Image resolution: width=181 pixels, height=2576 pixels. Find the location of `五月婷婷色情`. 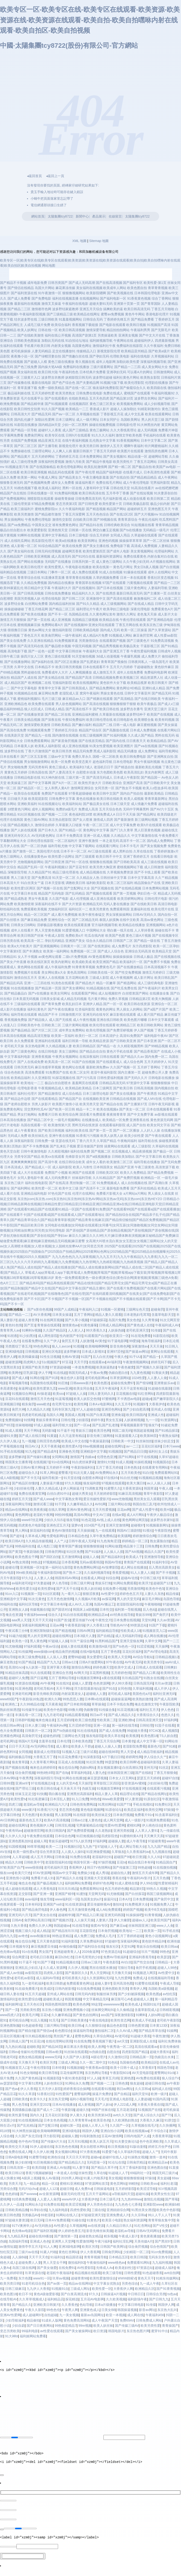

五月婷婷色情 is located at coordinates (121, 1673).